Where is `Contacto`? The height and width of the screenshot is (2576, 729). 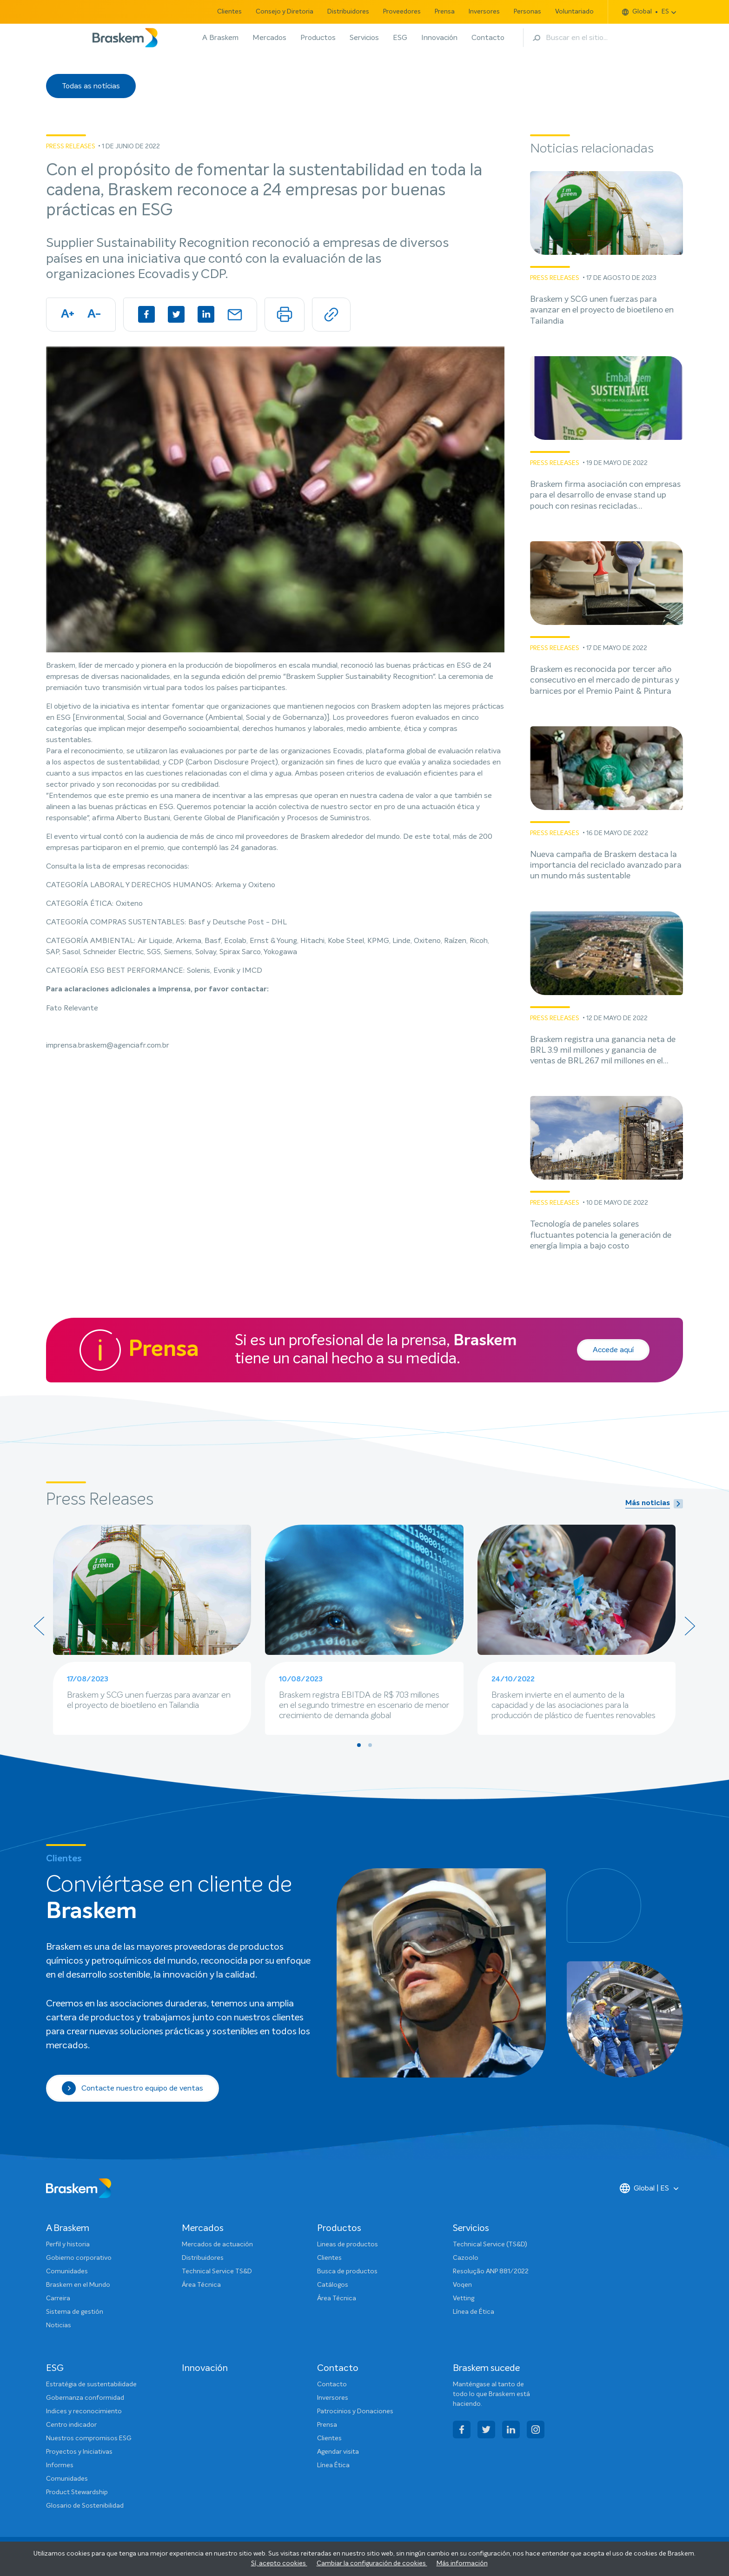
Contacto is located at coordinates (487, 37).